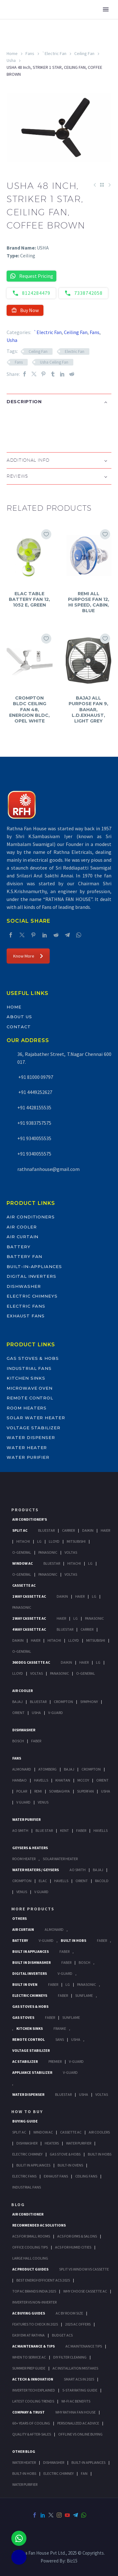  Describe the element at coordinates (46, 1530) in the screenshot. I see `BlueStar` at that location.